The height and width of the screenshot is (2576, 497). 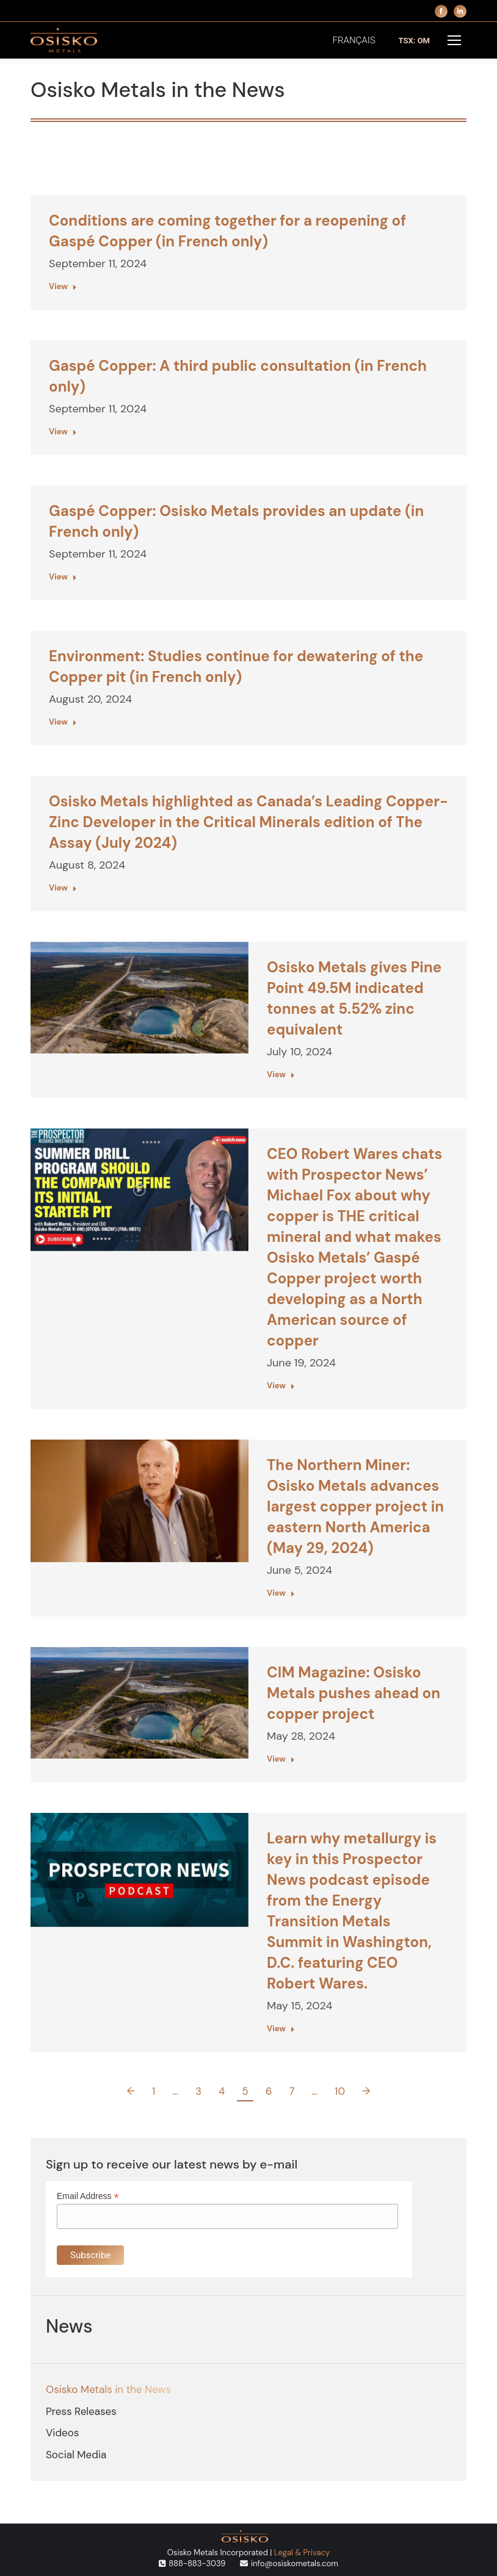 What do you see at coordinates (63, 431) in the screenshot?
I see `View [Read more about Gaspé Copper: A third public consultation (in French only)]` at bounding box center [63, 431].